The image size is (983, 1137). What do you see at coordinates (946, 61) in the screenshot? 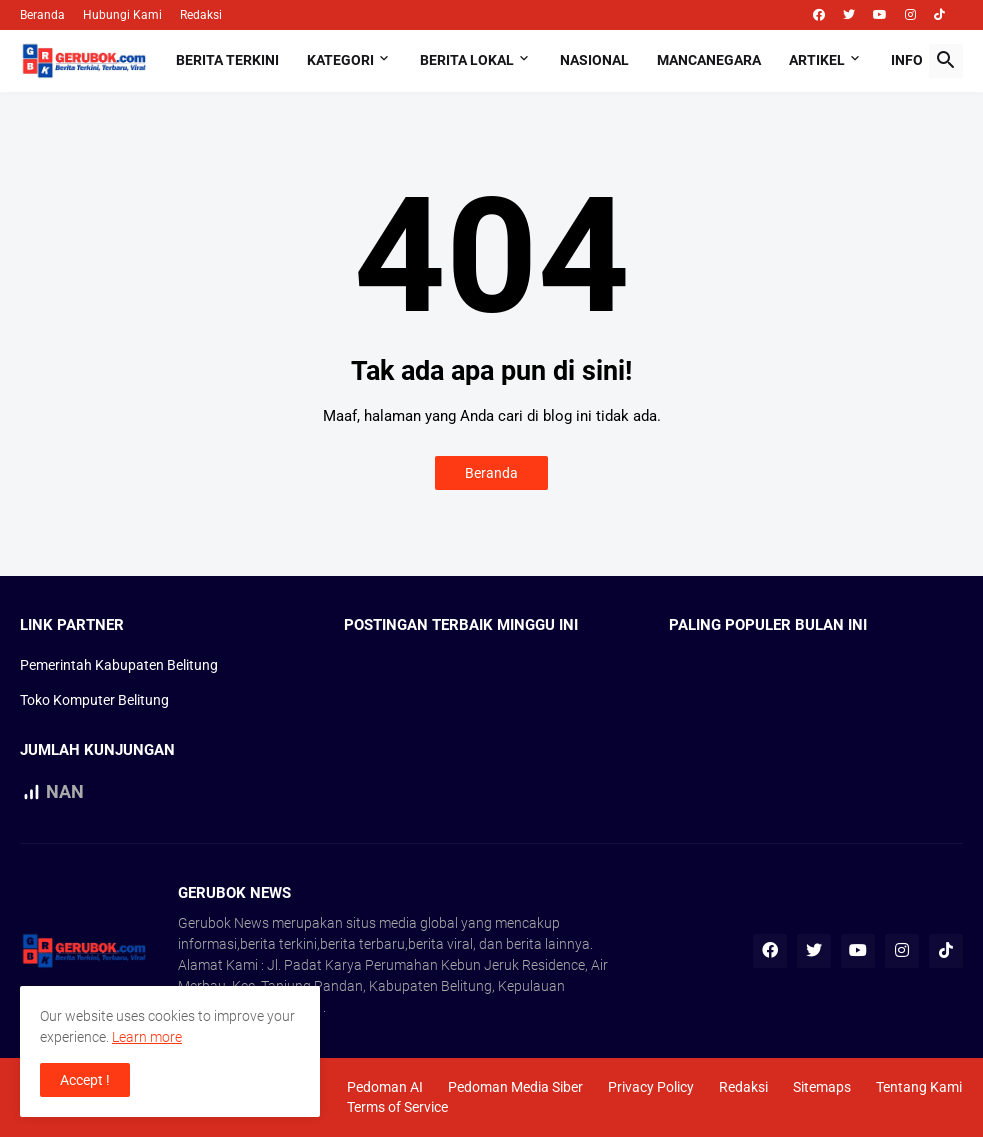
I see `[button]` at bounding box center [946, 61].